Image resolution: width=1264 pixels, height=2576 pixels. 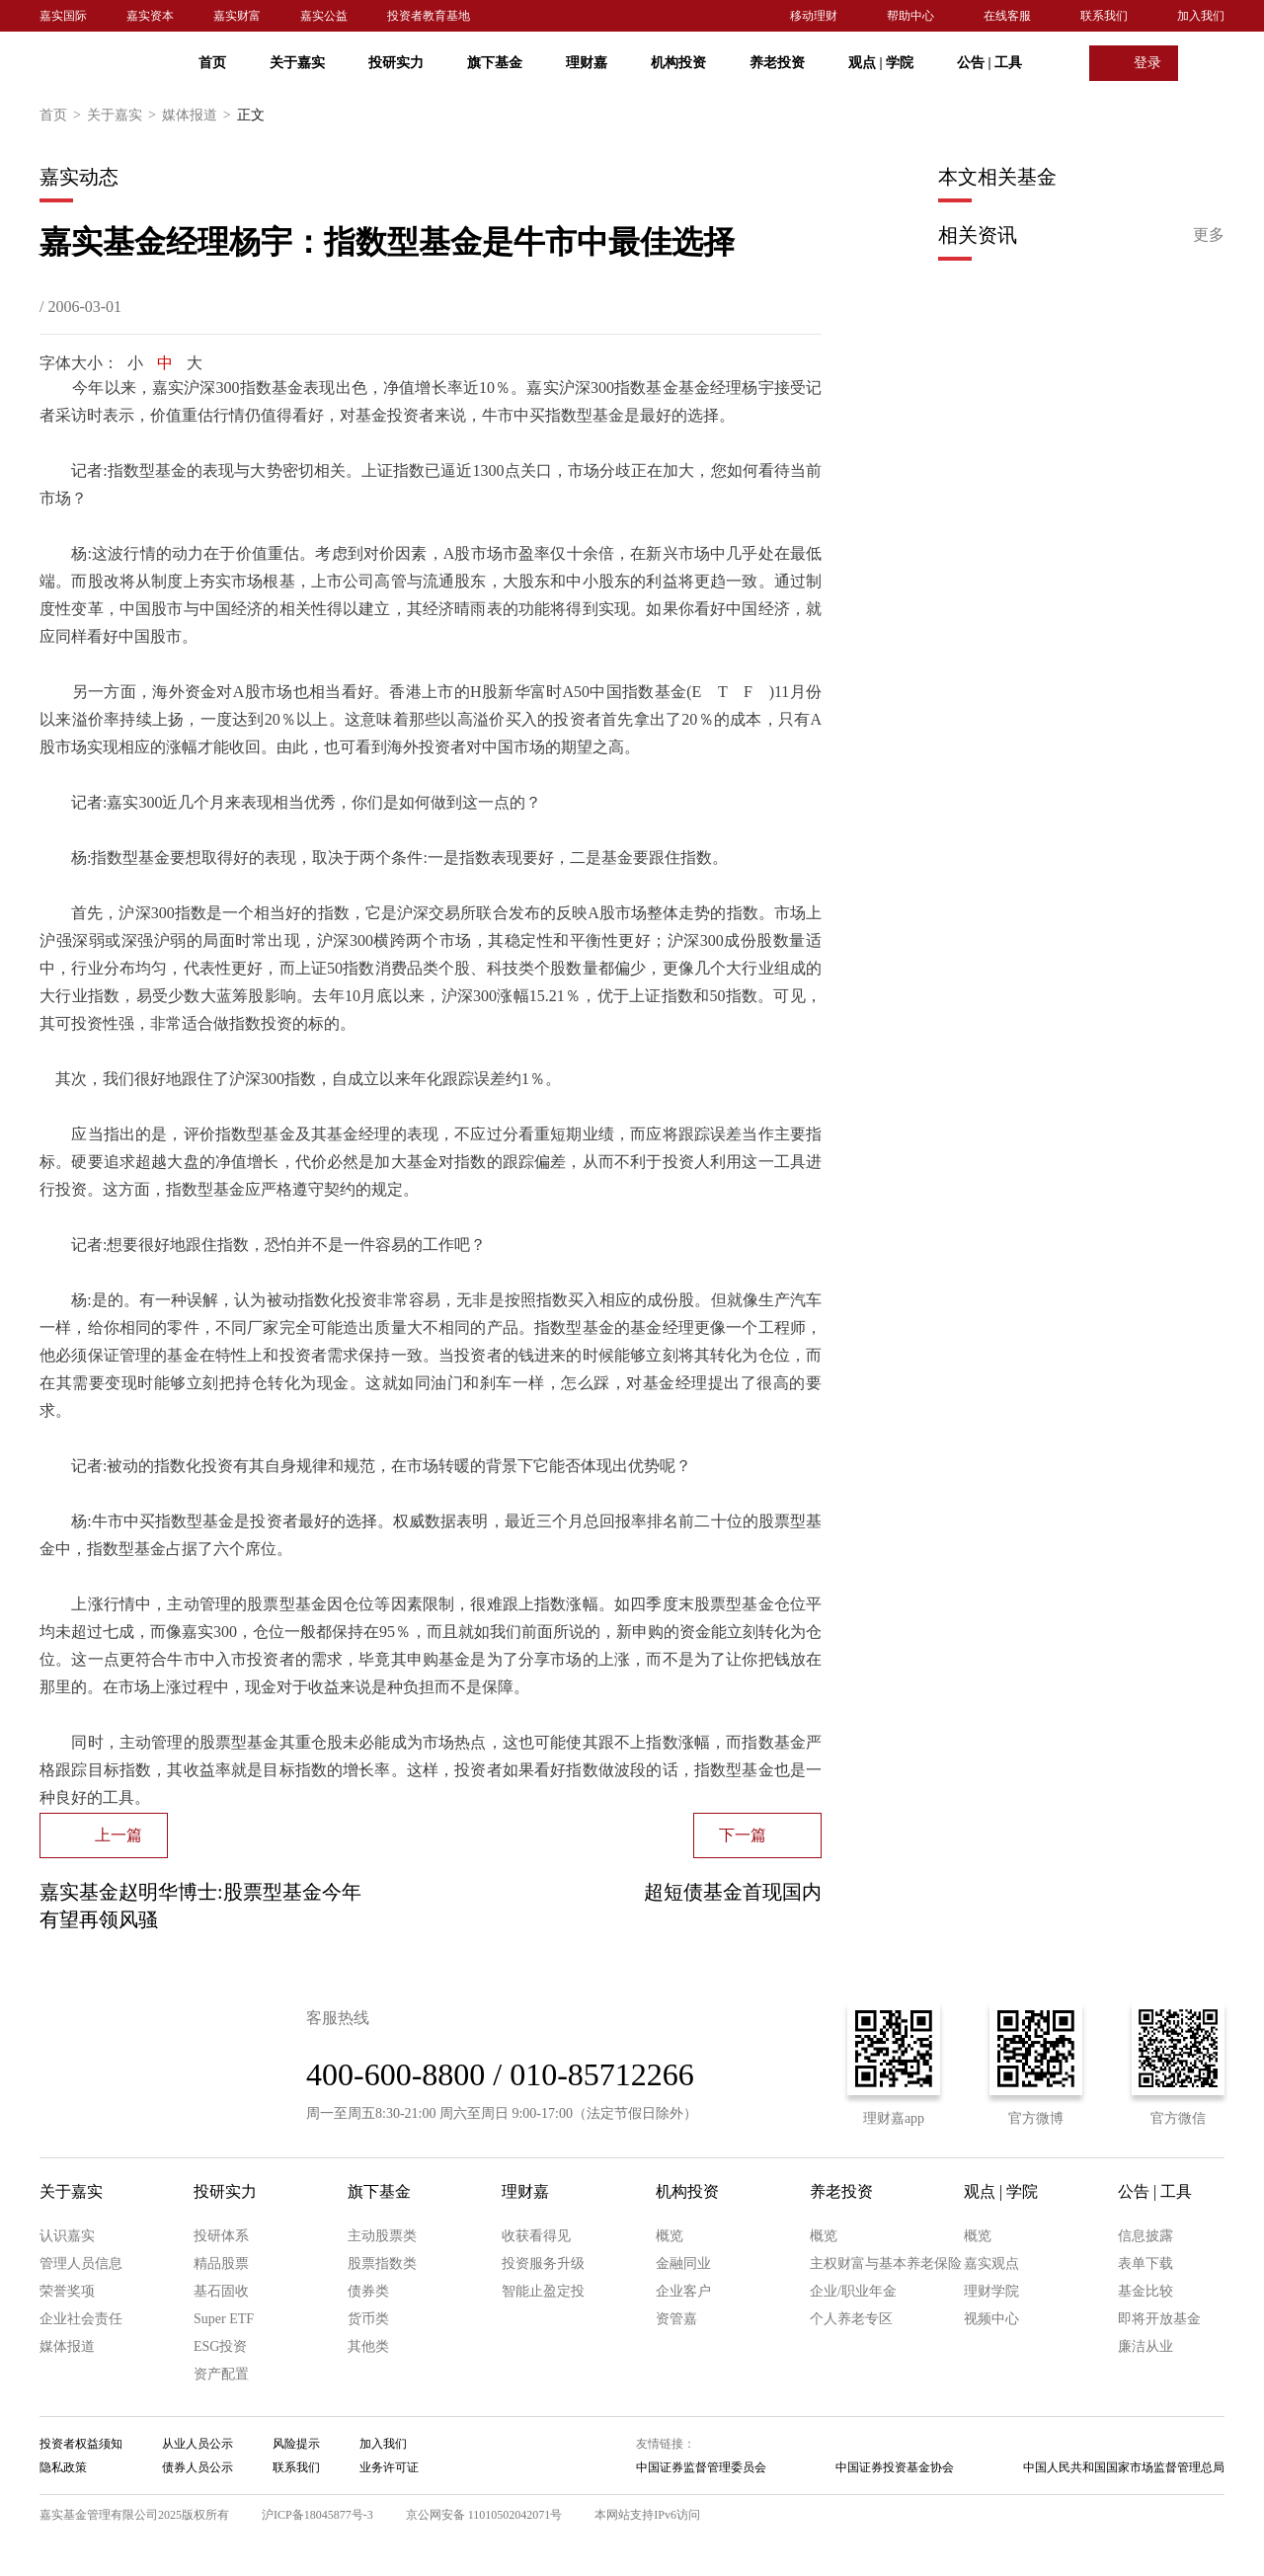 I want to click on 股票指数类, so click(x=382, y=2263).